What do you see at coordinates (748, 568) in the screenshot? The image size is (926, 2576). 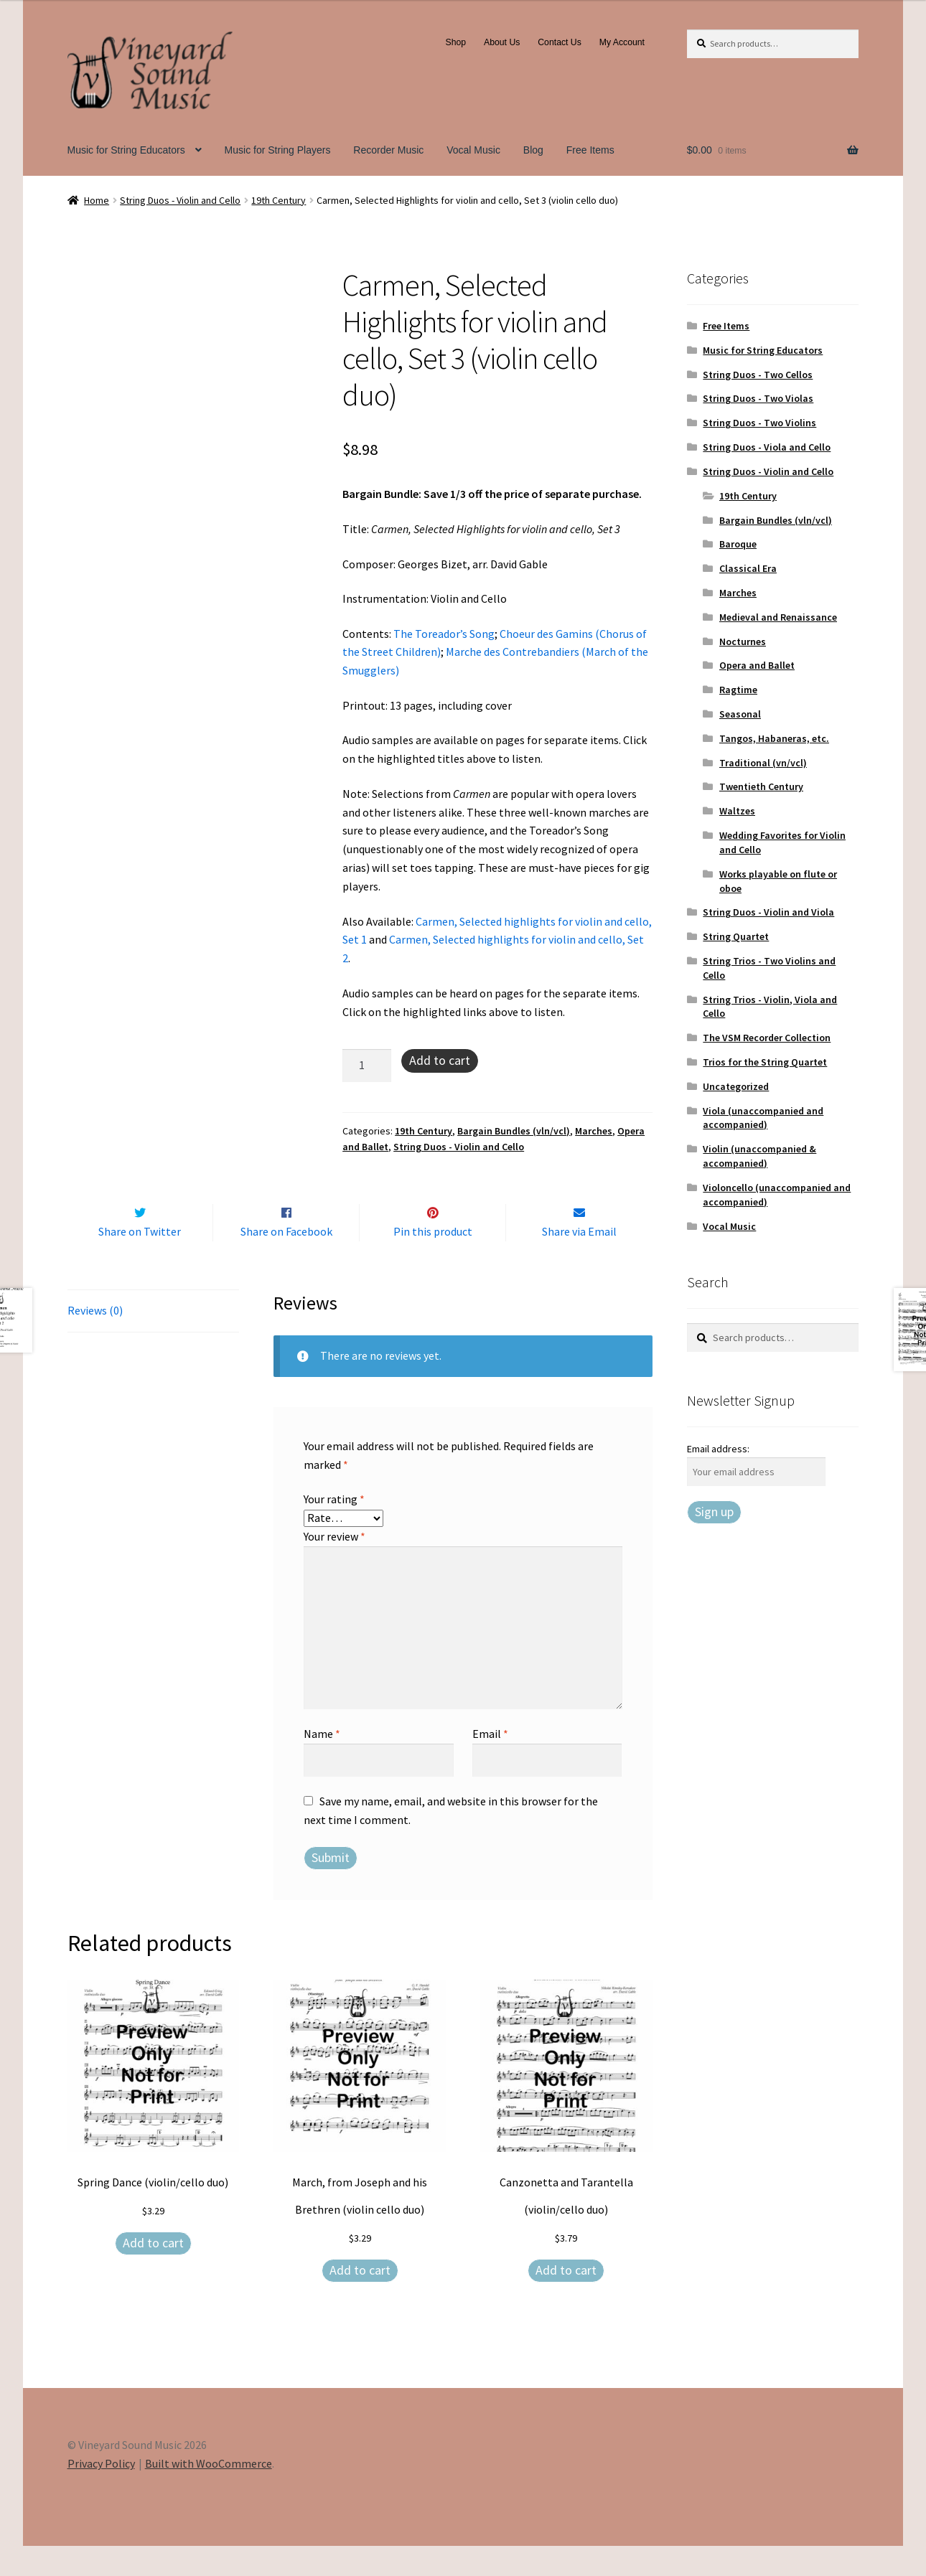 I see `Classical Era` at bounding box center [748, 568].